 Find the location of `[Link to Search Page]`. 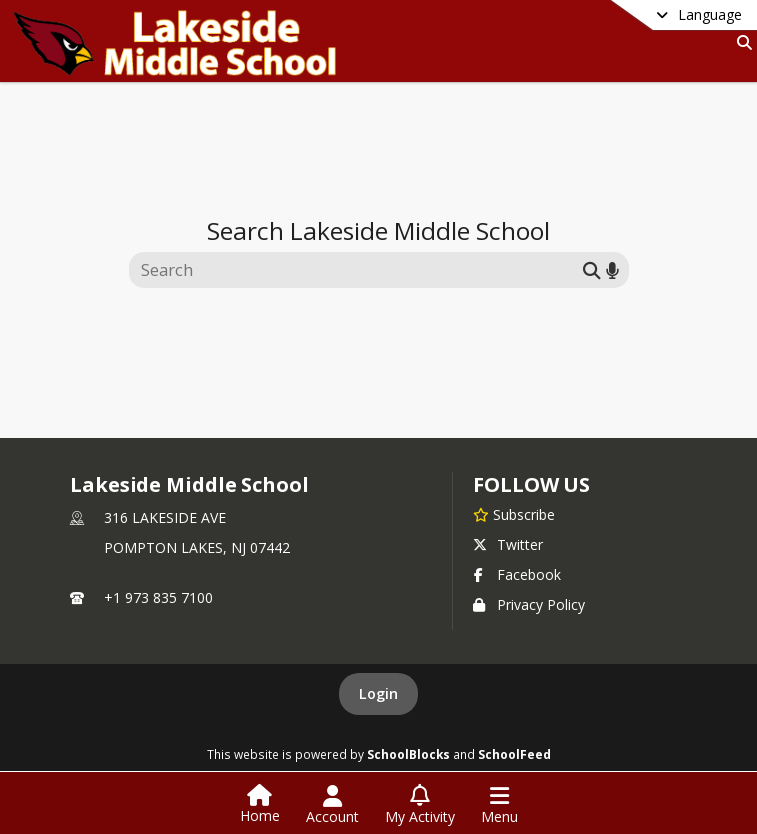

[Link to Search Page] is located at coordinates (740, 42).